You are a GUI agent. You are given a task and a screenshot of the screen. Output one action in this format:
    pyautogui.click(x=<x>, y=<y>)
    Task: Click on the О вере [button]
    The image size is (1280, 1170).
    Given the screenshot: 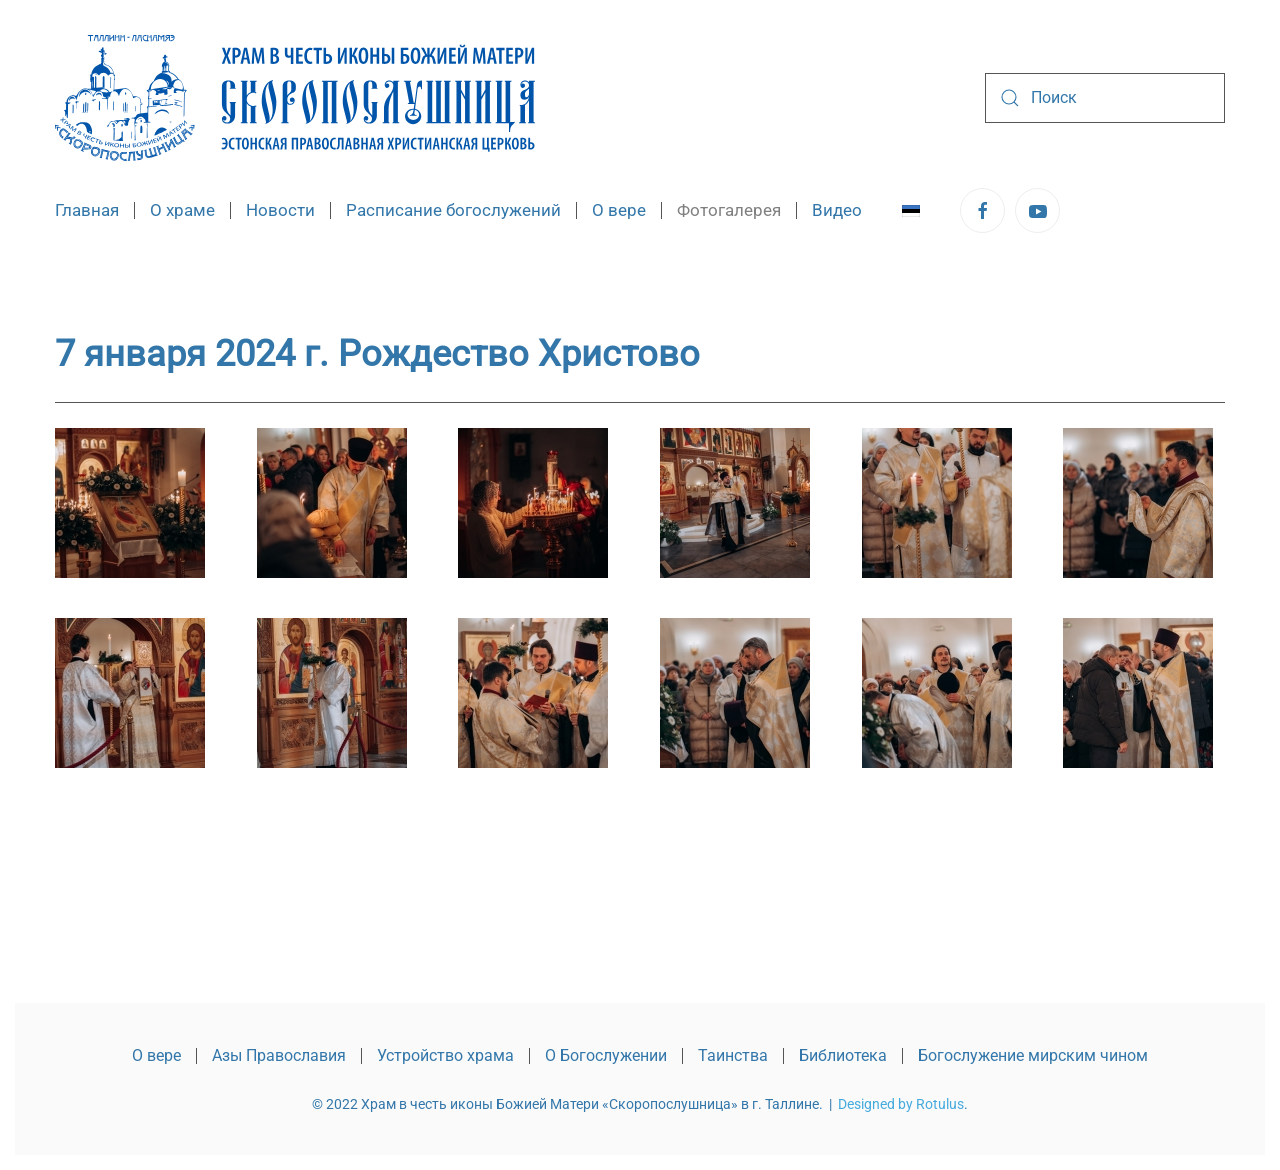 What is the action you would take?
    pyautogui.click(x=619, y=210)
    